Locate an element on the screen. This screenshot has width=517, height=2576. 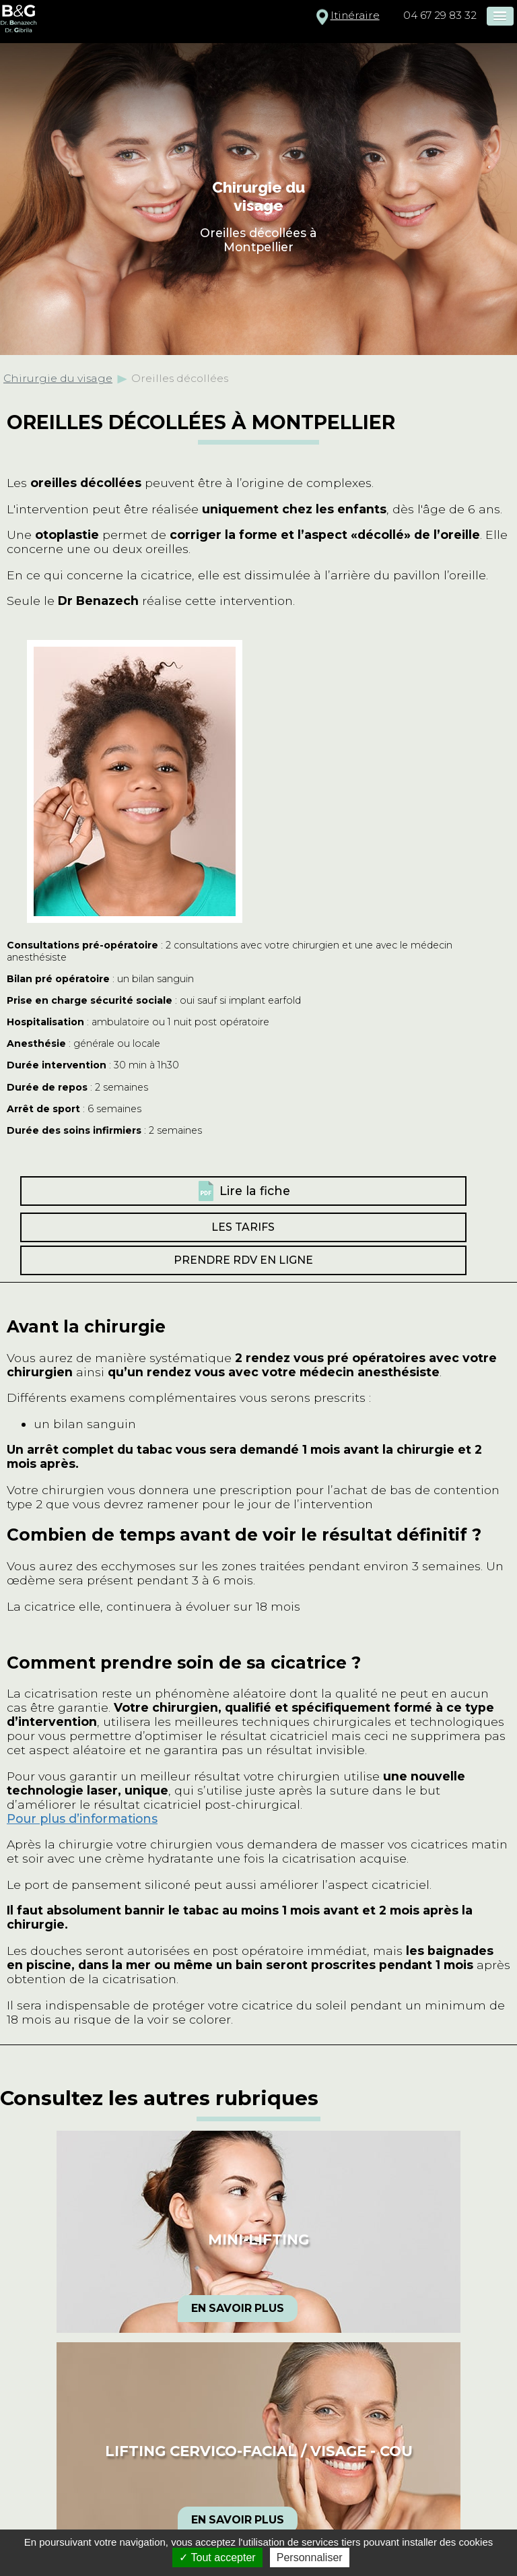
Lire la fiche is located at coordinates (254, 1191).